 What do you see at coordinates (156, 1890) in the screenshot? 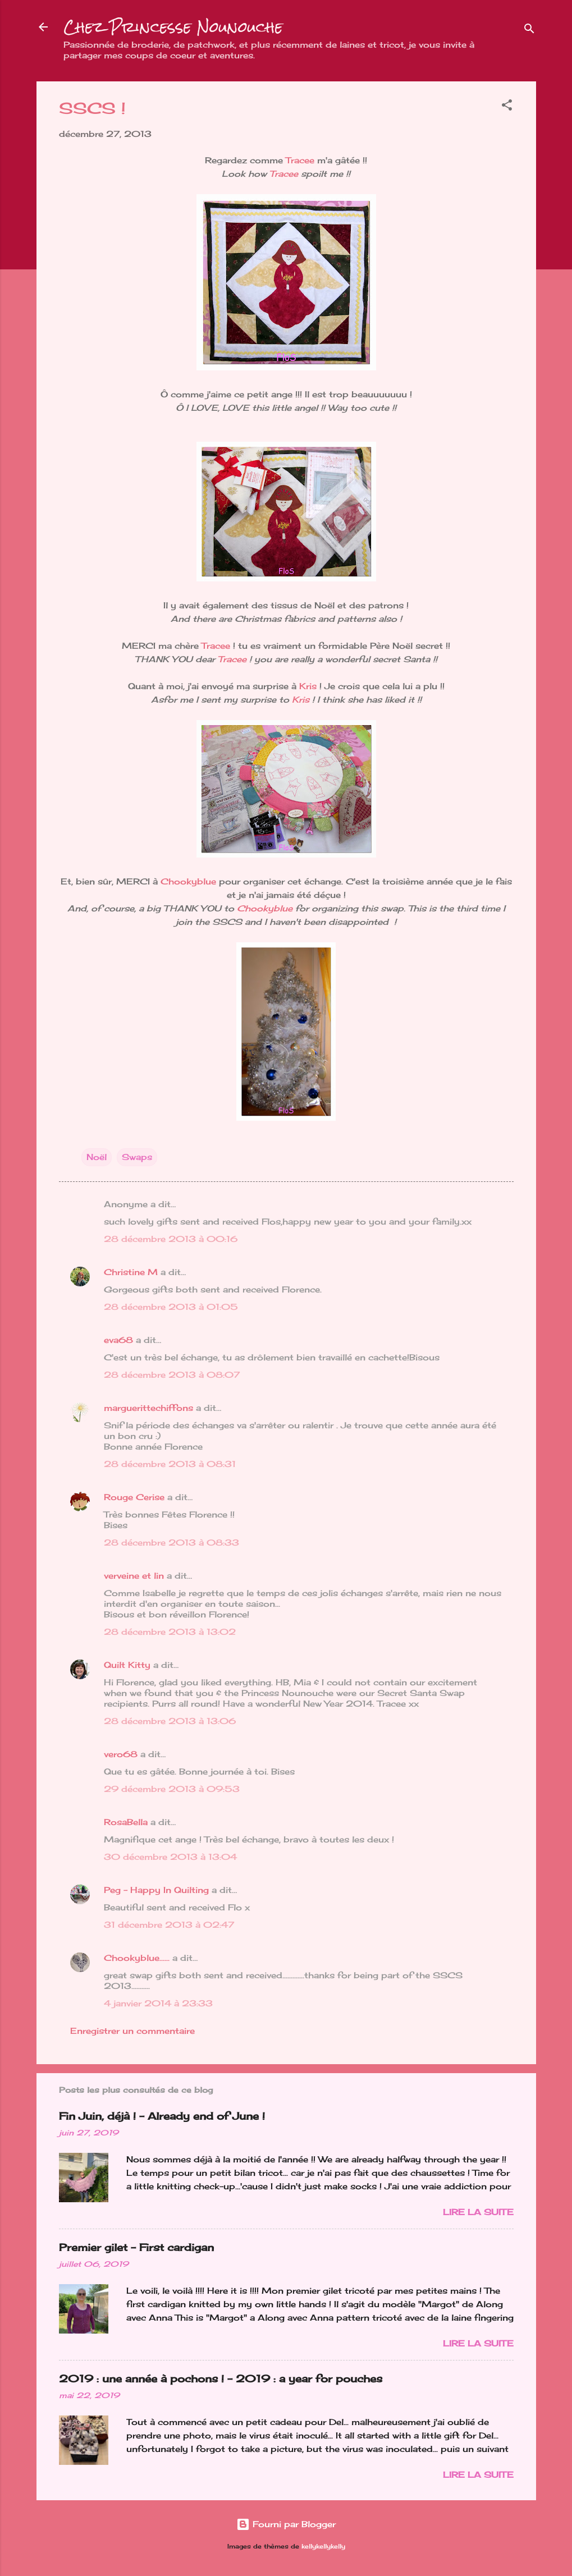
I see `Peg - Happy In Quilting` at bounding box center [156, 1890].